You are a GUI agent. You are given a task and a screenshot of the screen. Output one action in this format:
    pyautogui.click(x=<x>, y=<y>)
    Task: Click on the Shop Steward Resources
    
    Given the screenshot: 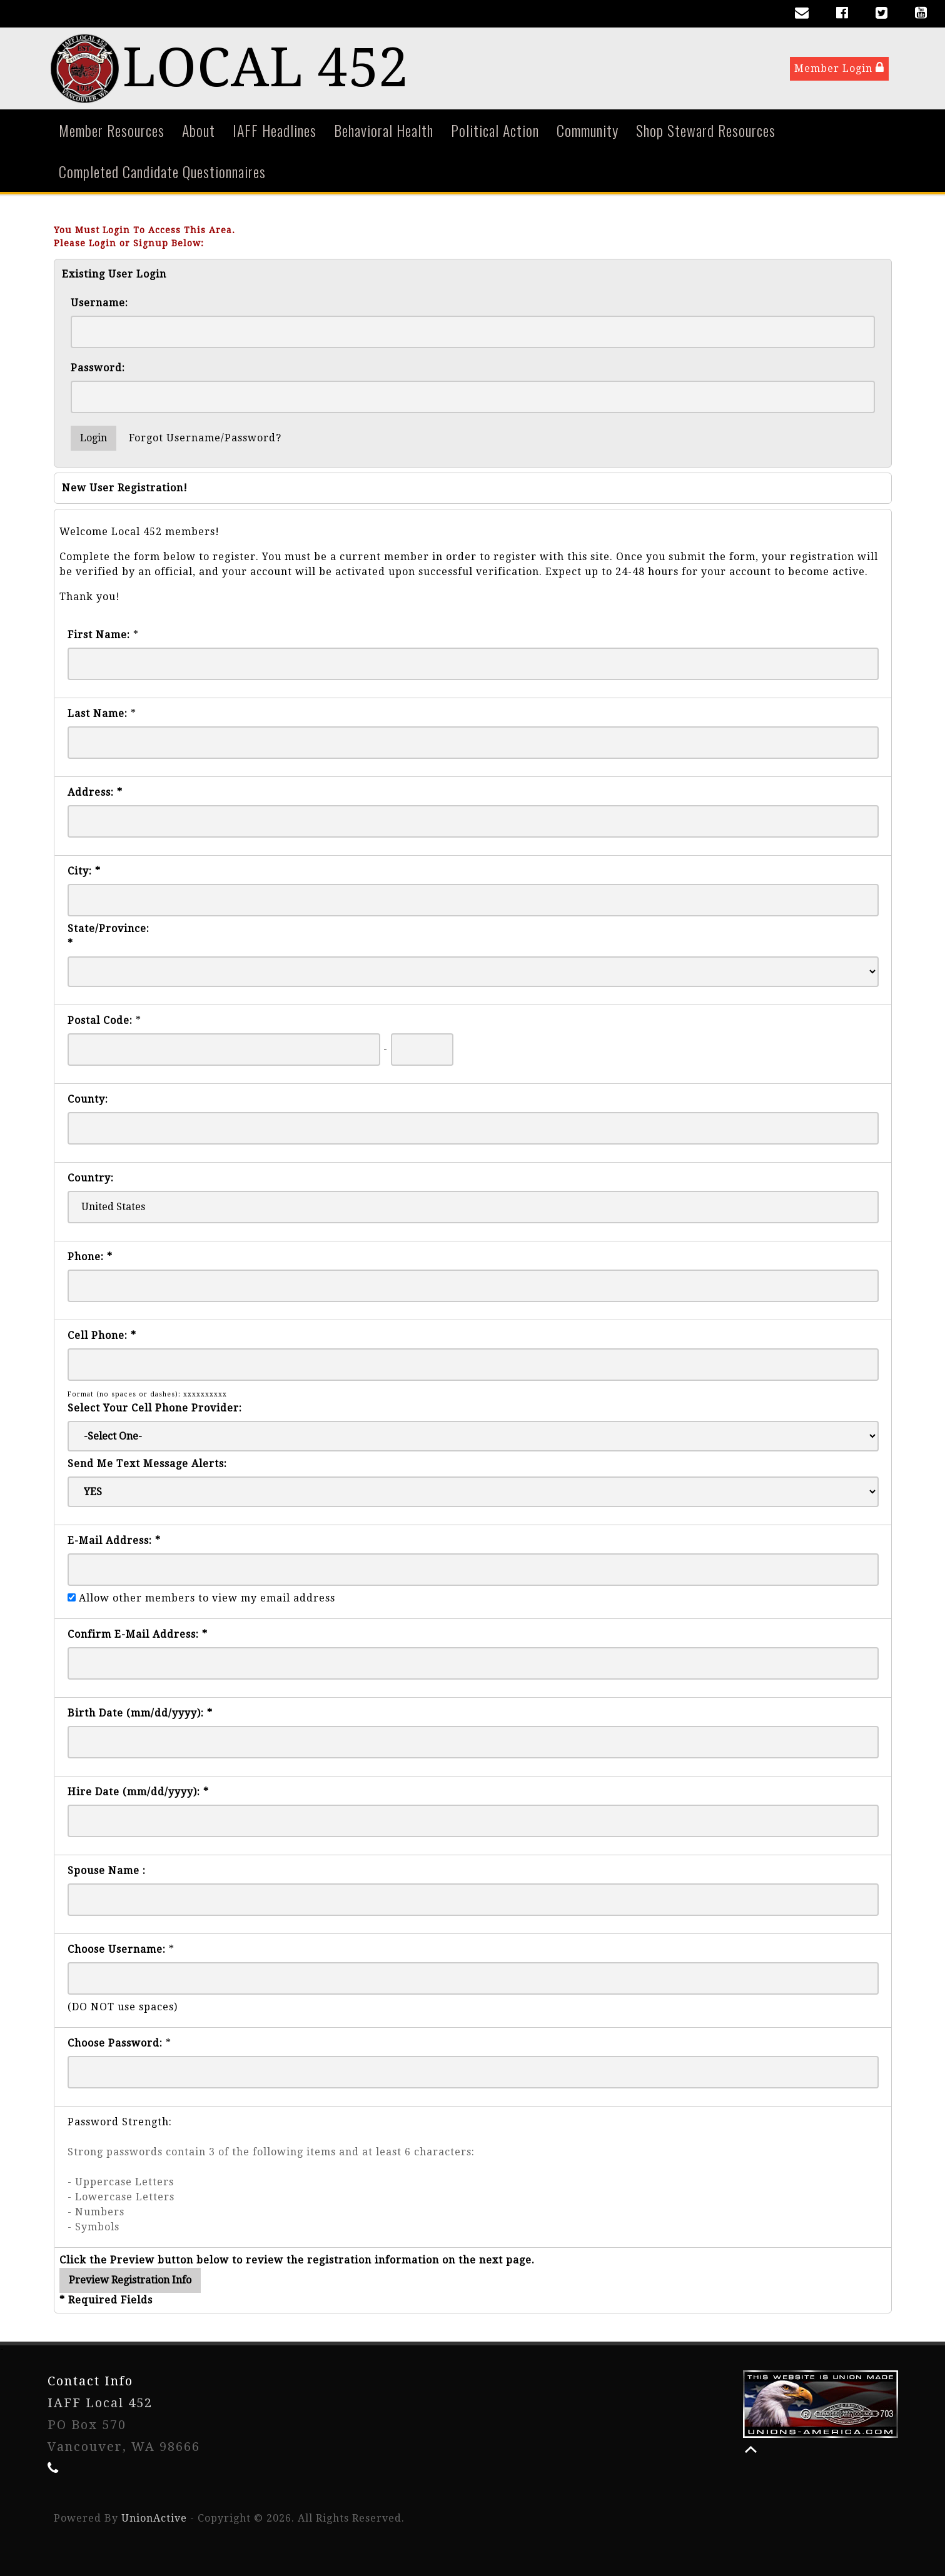 What is the action you would take?
    pyautogui.click(x=706, y=130)
    